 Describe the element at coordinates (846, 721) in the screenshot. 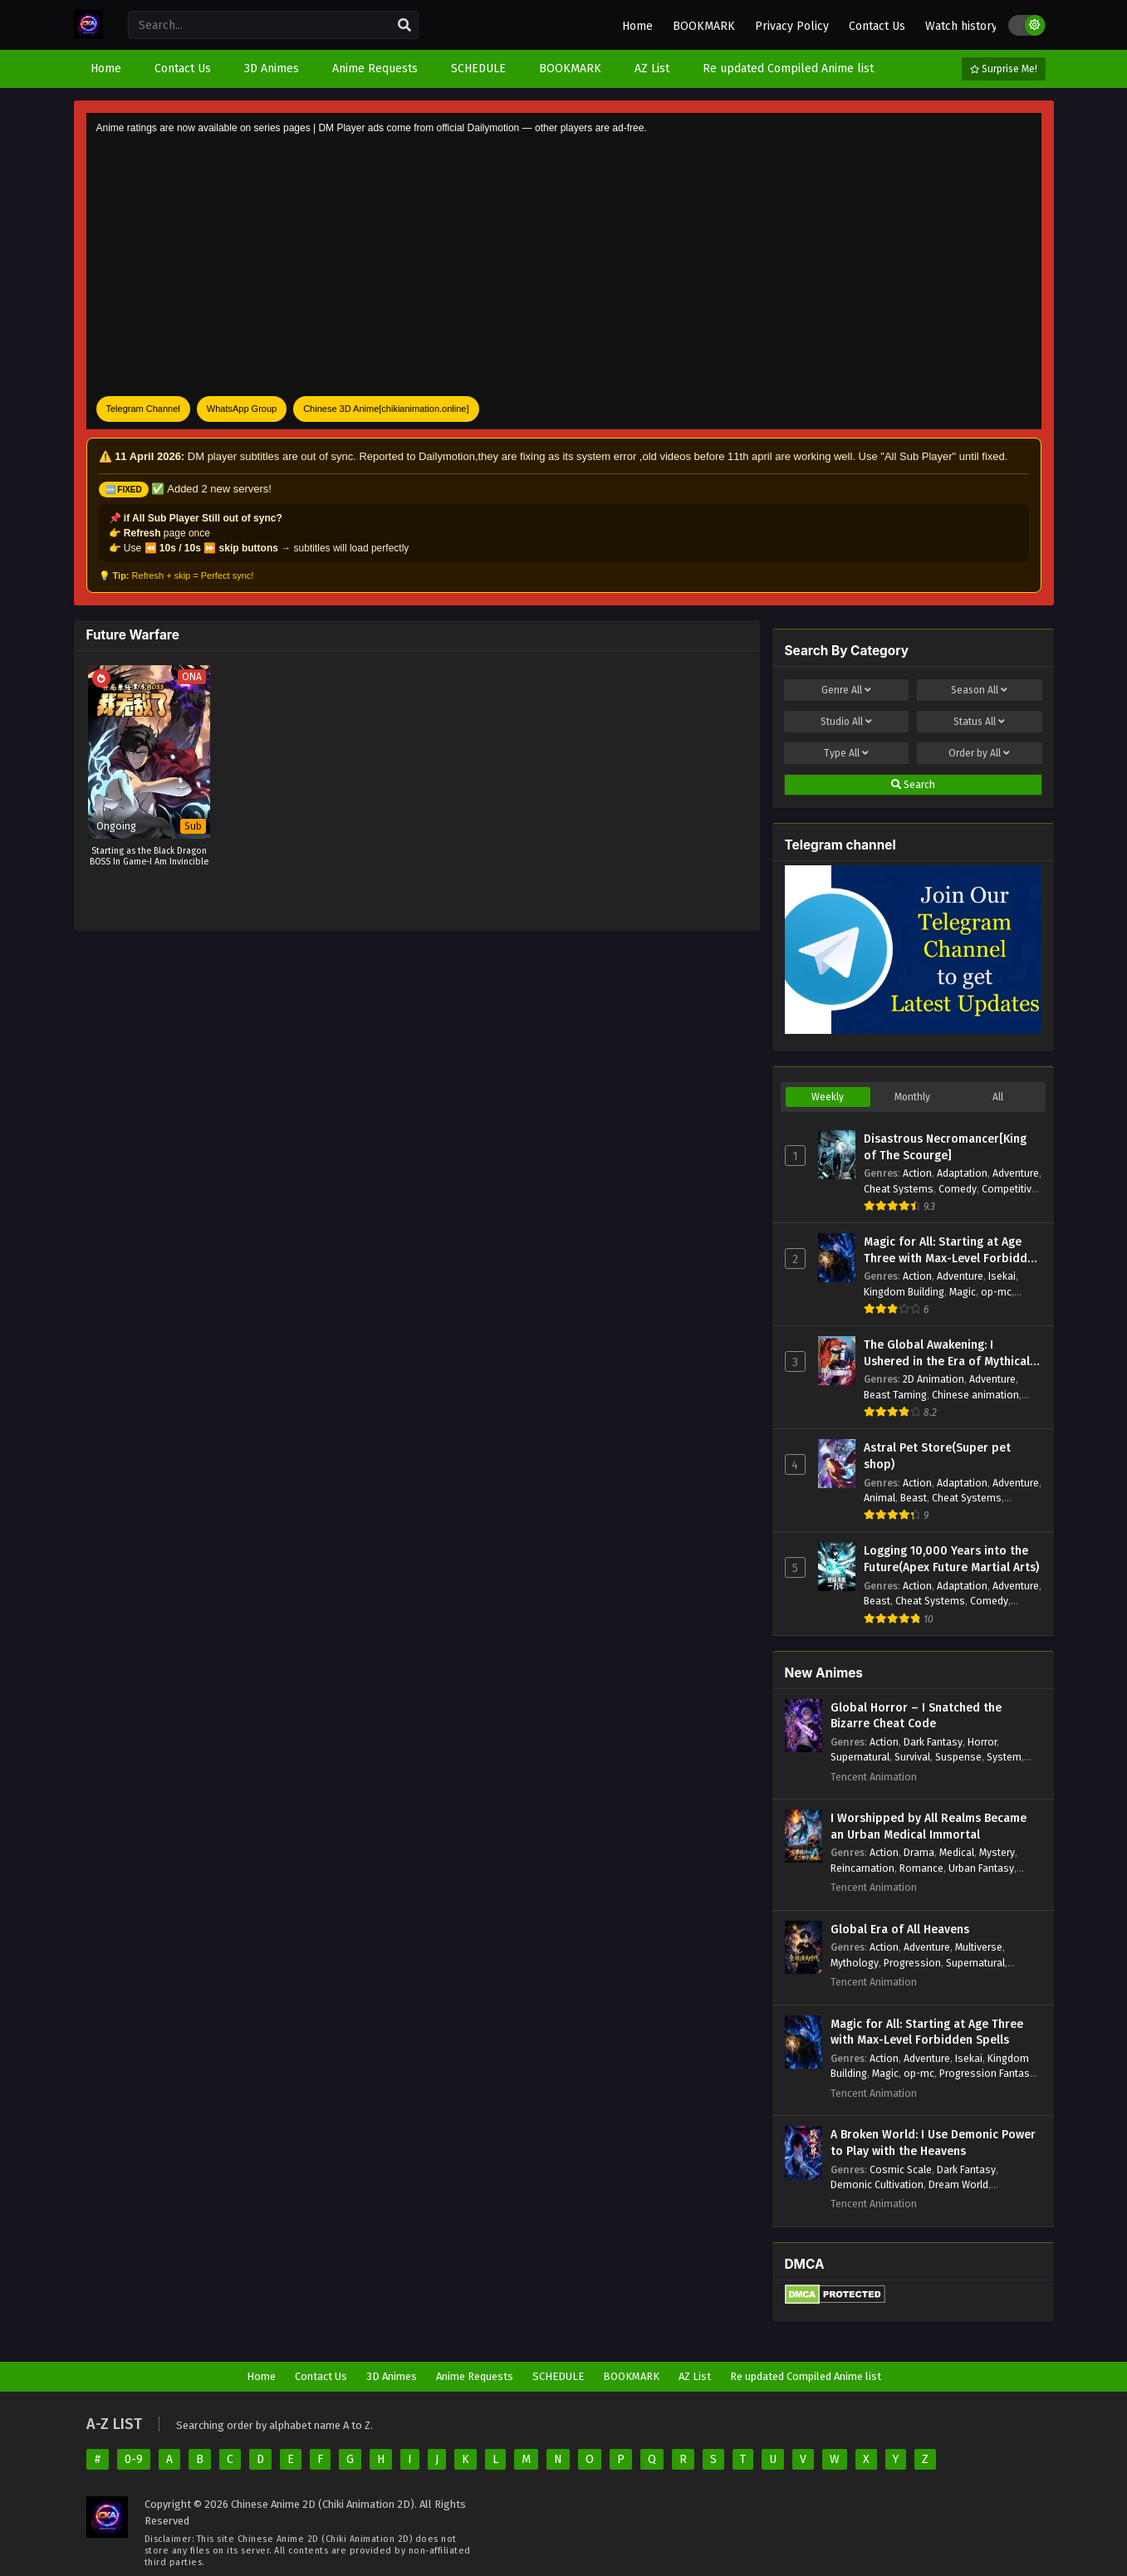

I see `Studio` at that location.